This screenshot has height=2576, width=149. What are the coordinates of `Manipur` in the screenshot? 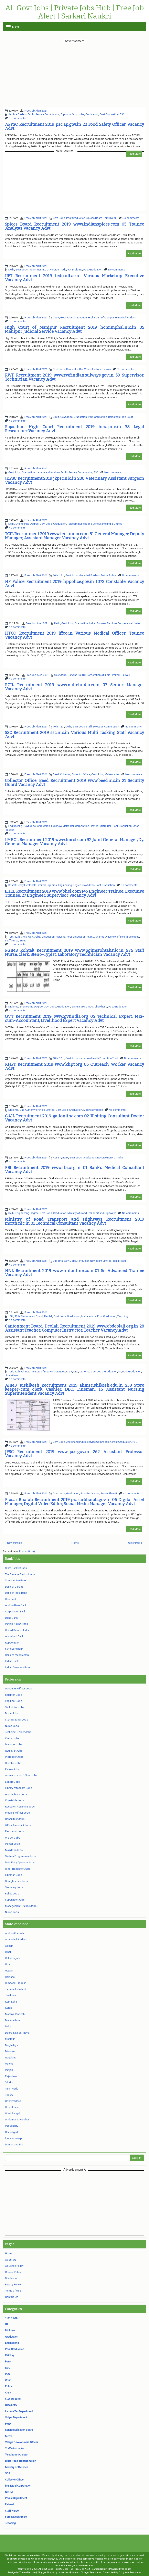 It's located at (10, 2038).